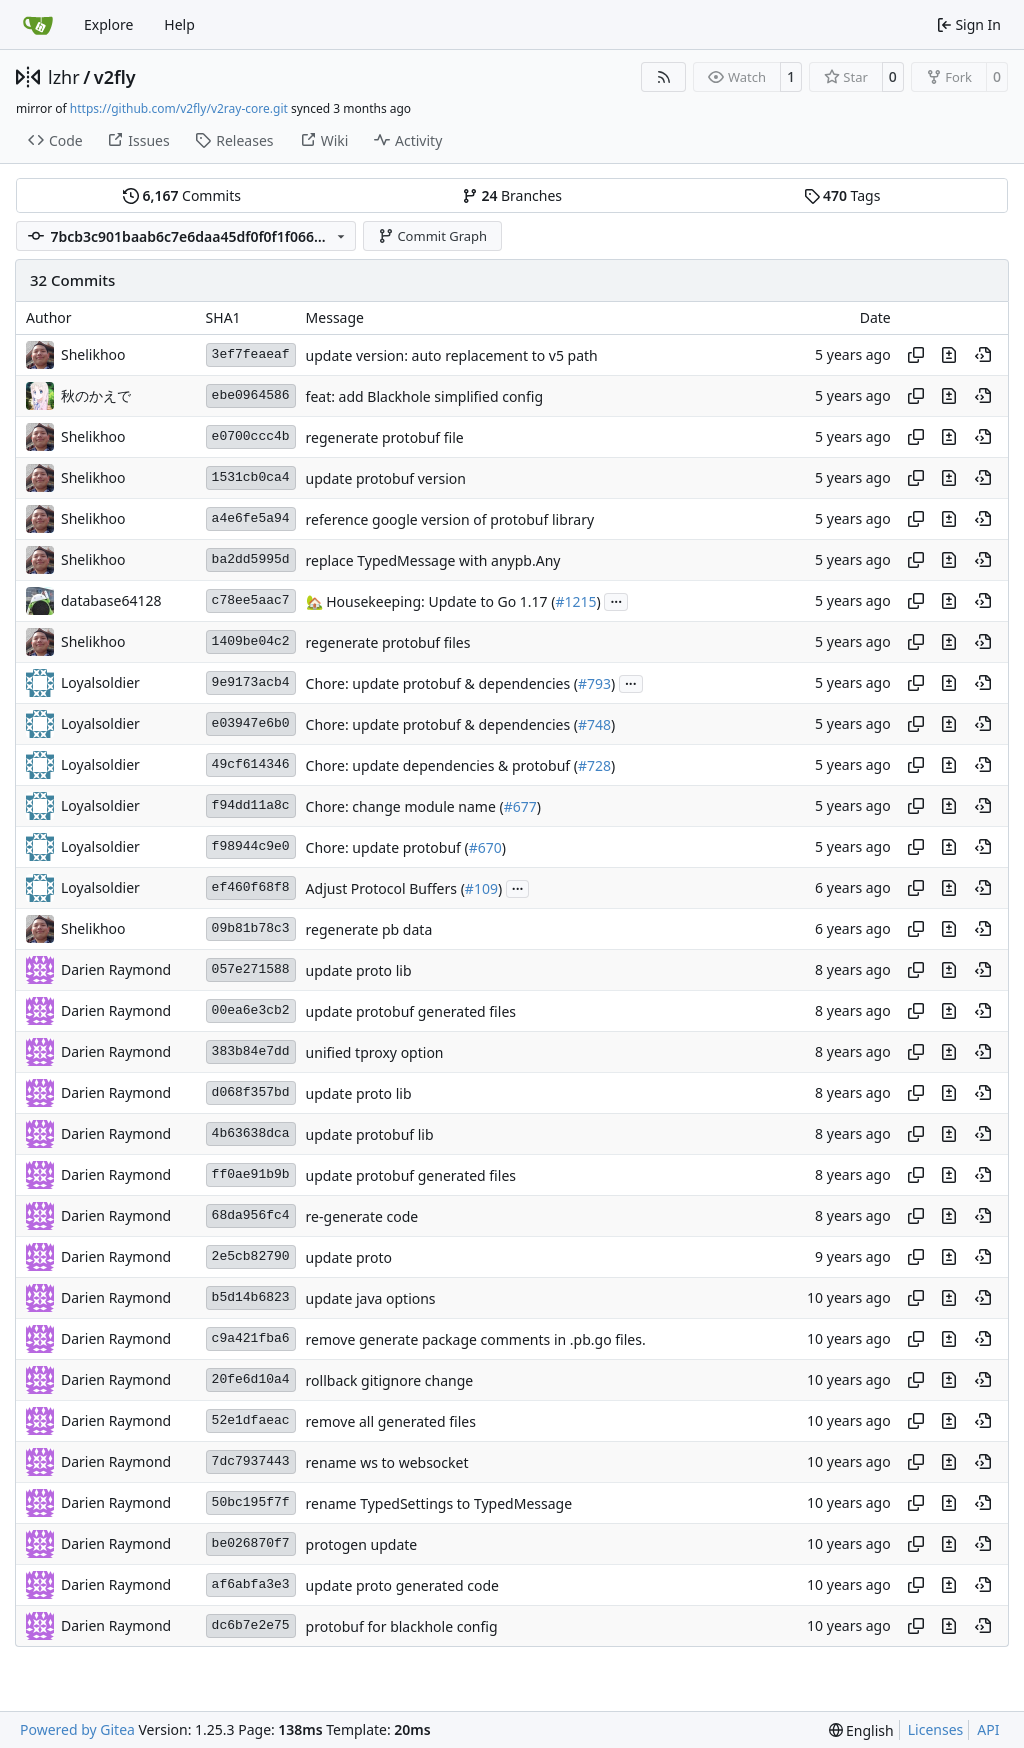 The image size is (1024, 1748). Describe the element at coordinates (616, 600) in the screenshot. I see `...` at that location.